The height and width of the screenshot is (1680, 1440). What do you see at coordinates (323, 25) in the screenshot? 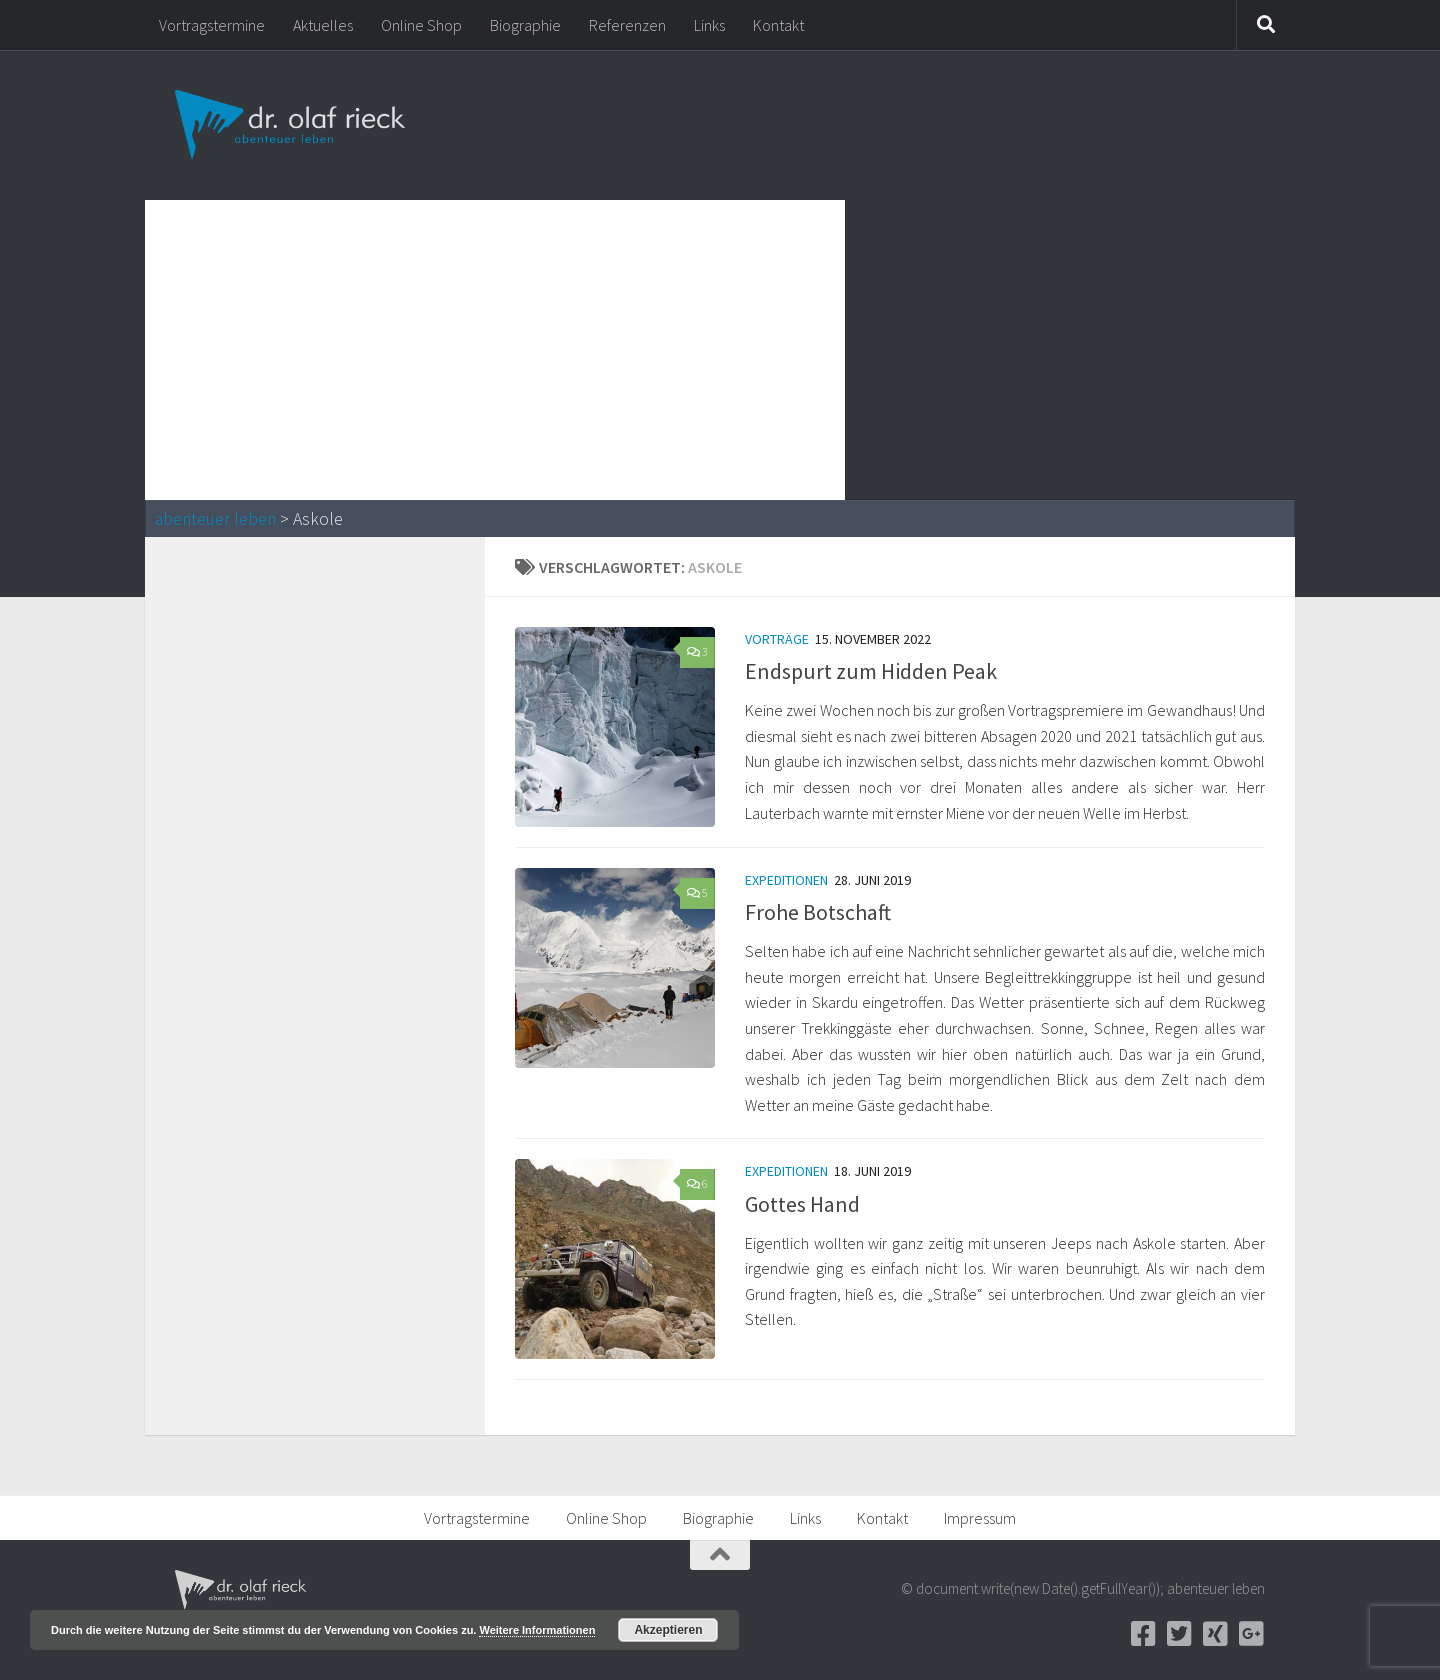
I see `Aktuelles` at bounding box center [323, 25].